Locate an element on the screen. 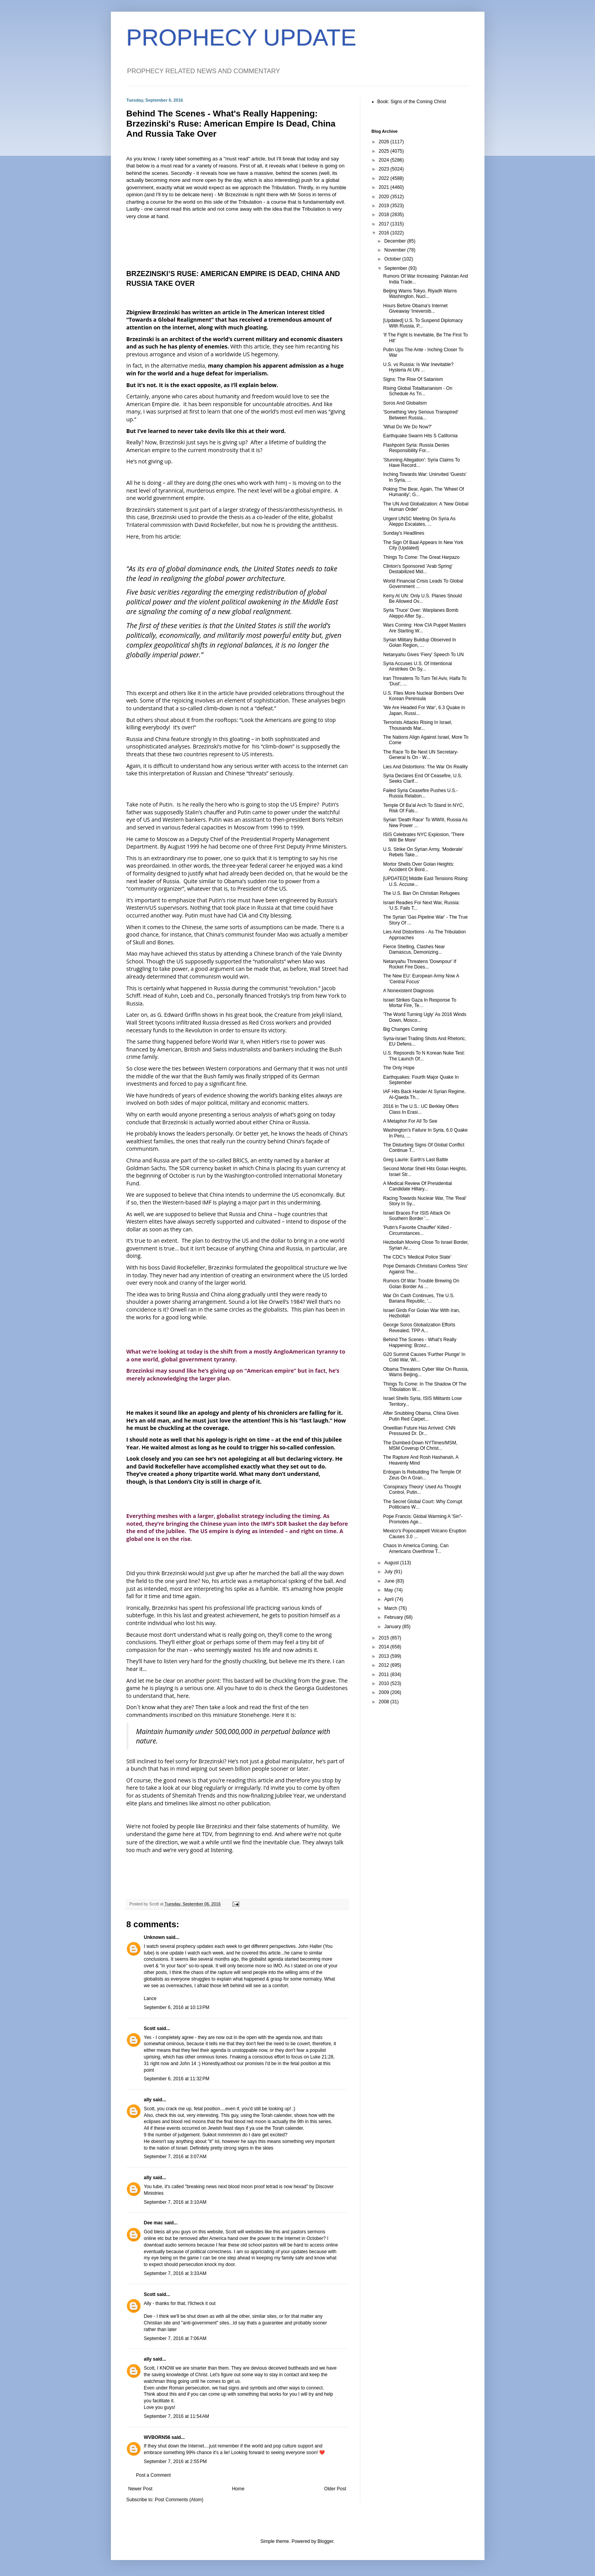 The image size is (595, 2576). Orwellian Future Has Arrived: CNN Pressured Dr. Dr... is located at coordinates (419, 1430).